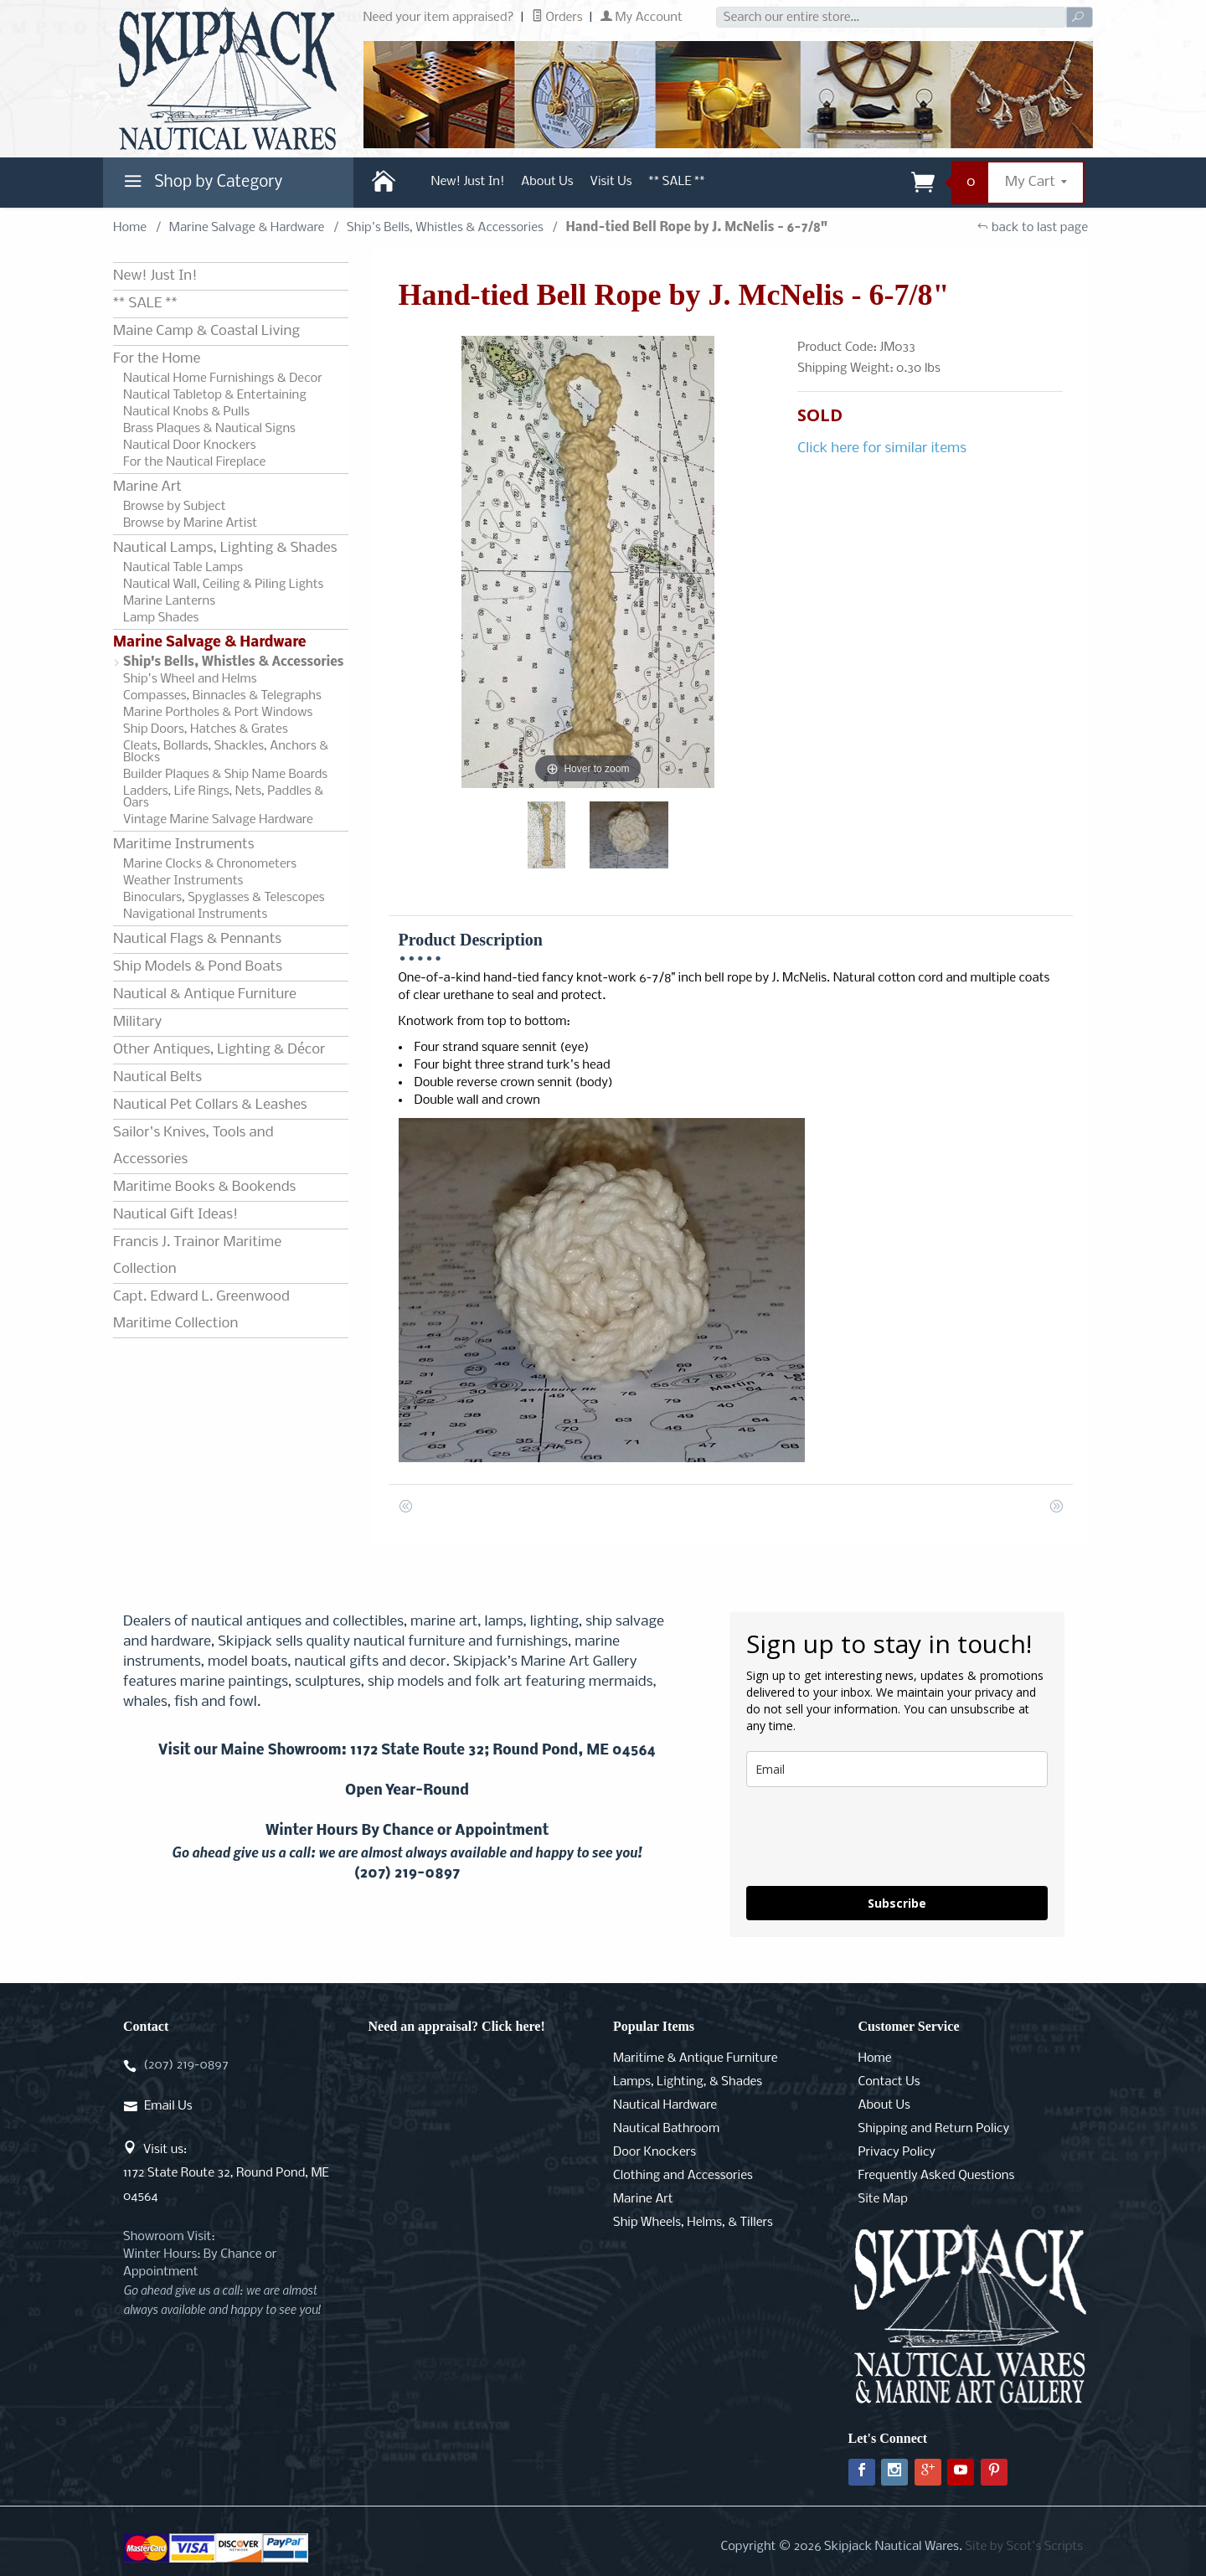  What do you see at coordinates (204, 994) in the screenshot?
I see `Nautical & Antique Furniture` at bounding box center [204, 994].